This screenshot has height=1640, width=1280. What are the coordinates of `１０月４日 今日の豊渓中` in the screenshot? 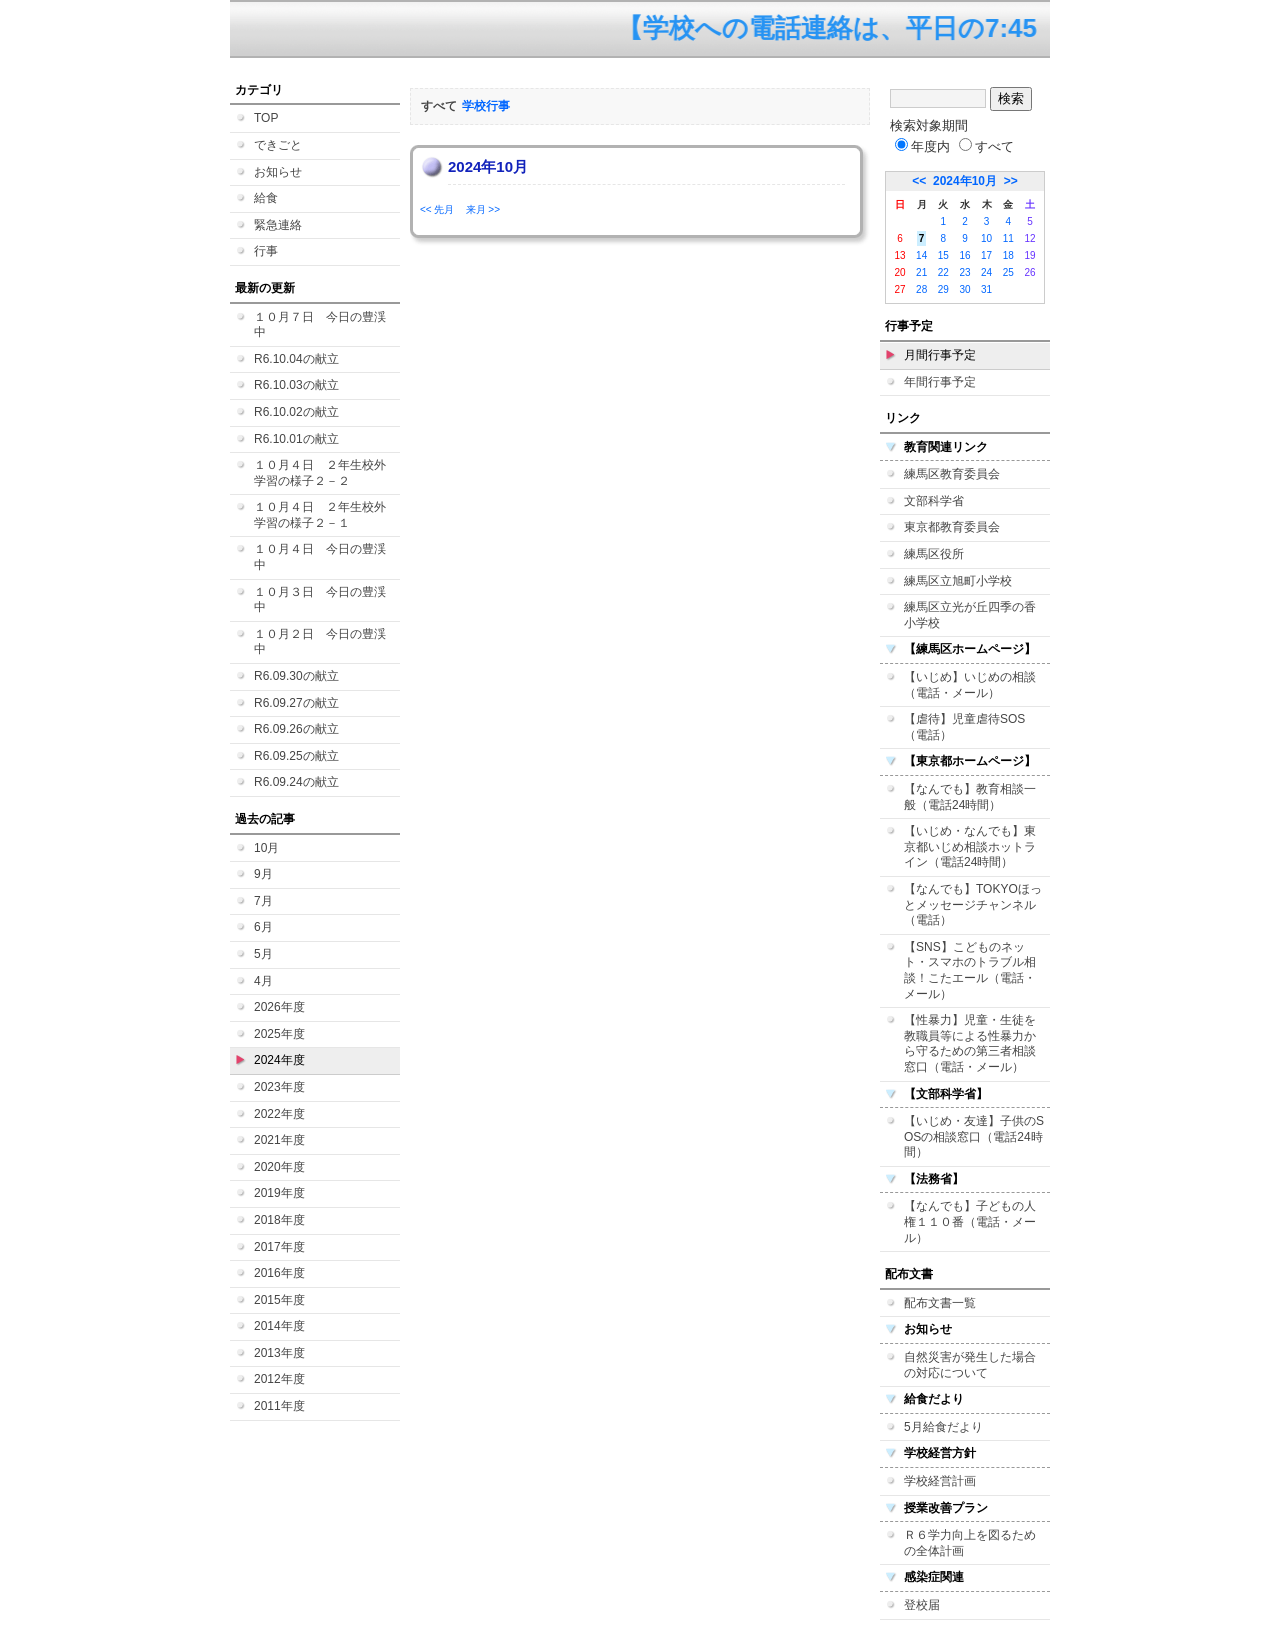 It's located at (320, 557).